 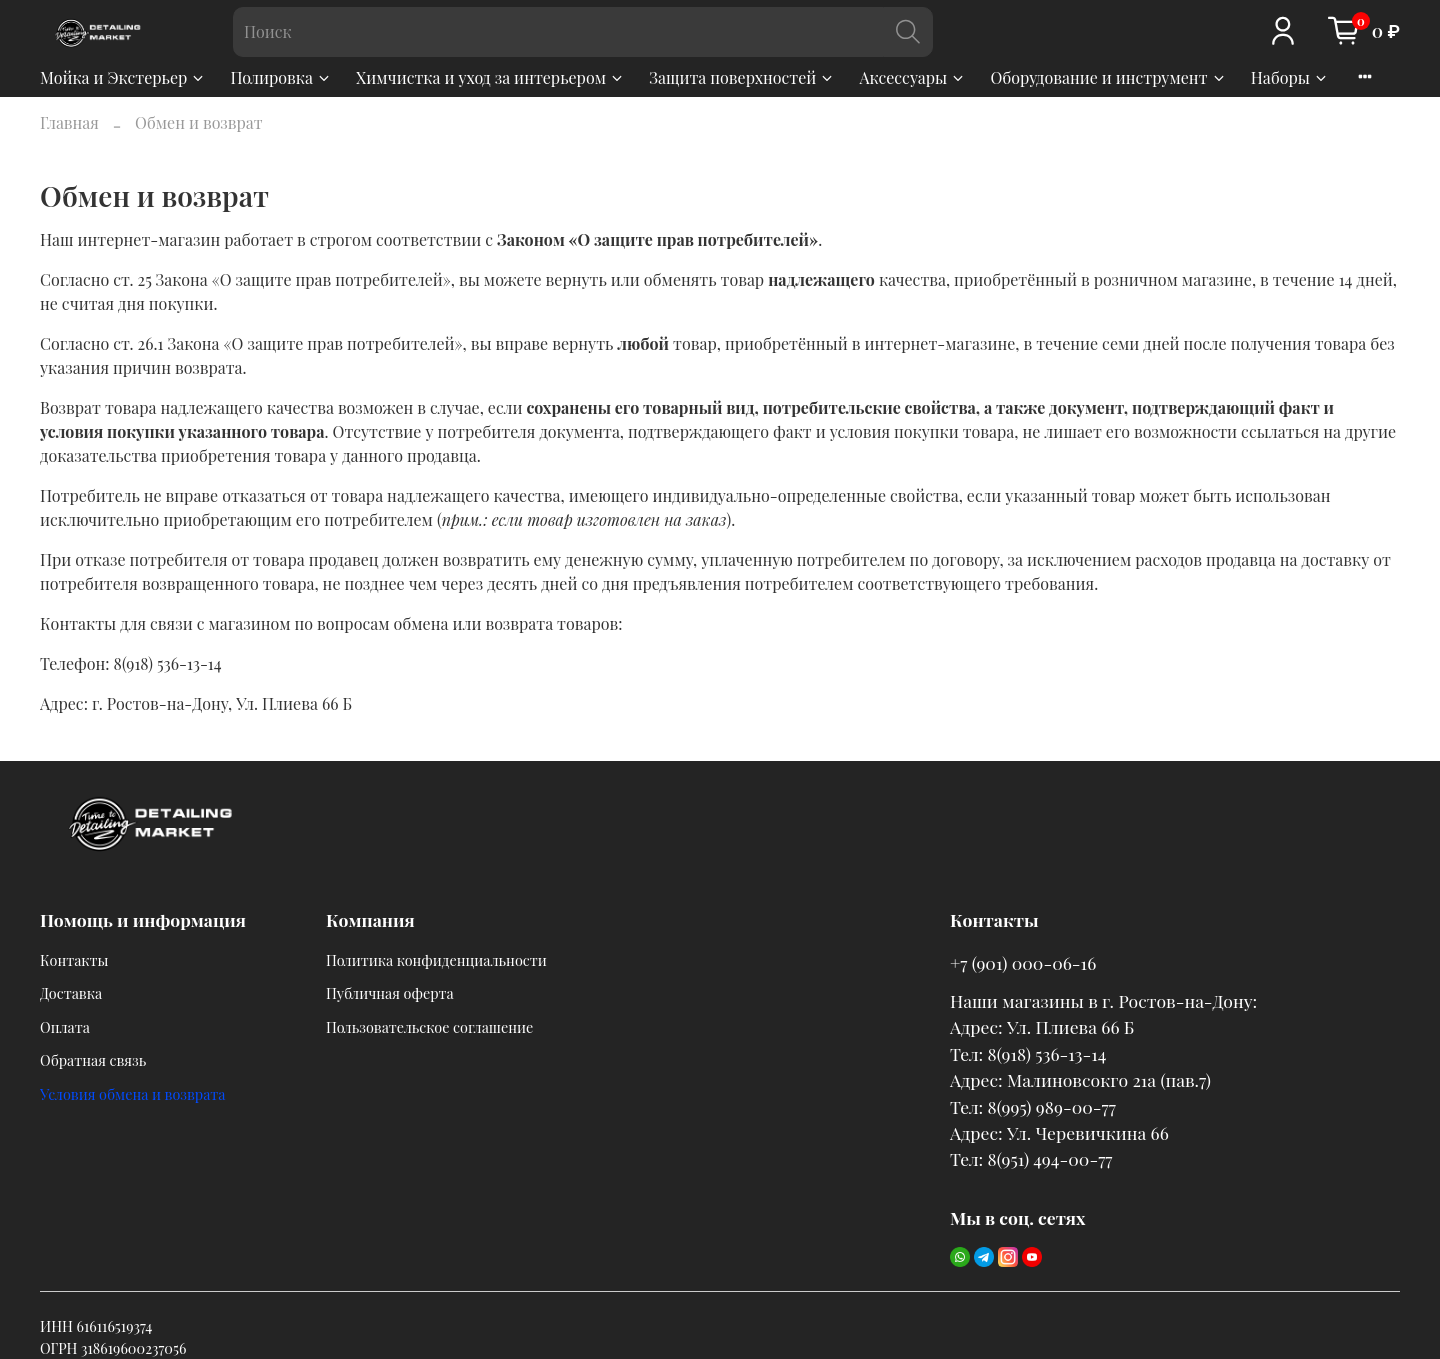 I want to click on Пользовательское соглашение, so click(x=429, y=1027).